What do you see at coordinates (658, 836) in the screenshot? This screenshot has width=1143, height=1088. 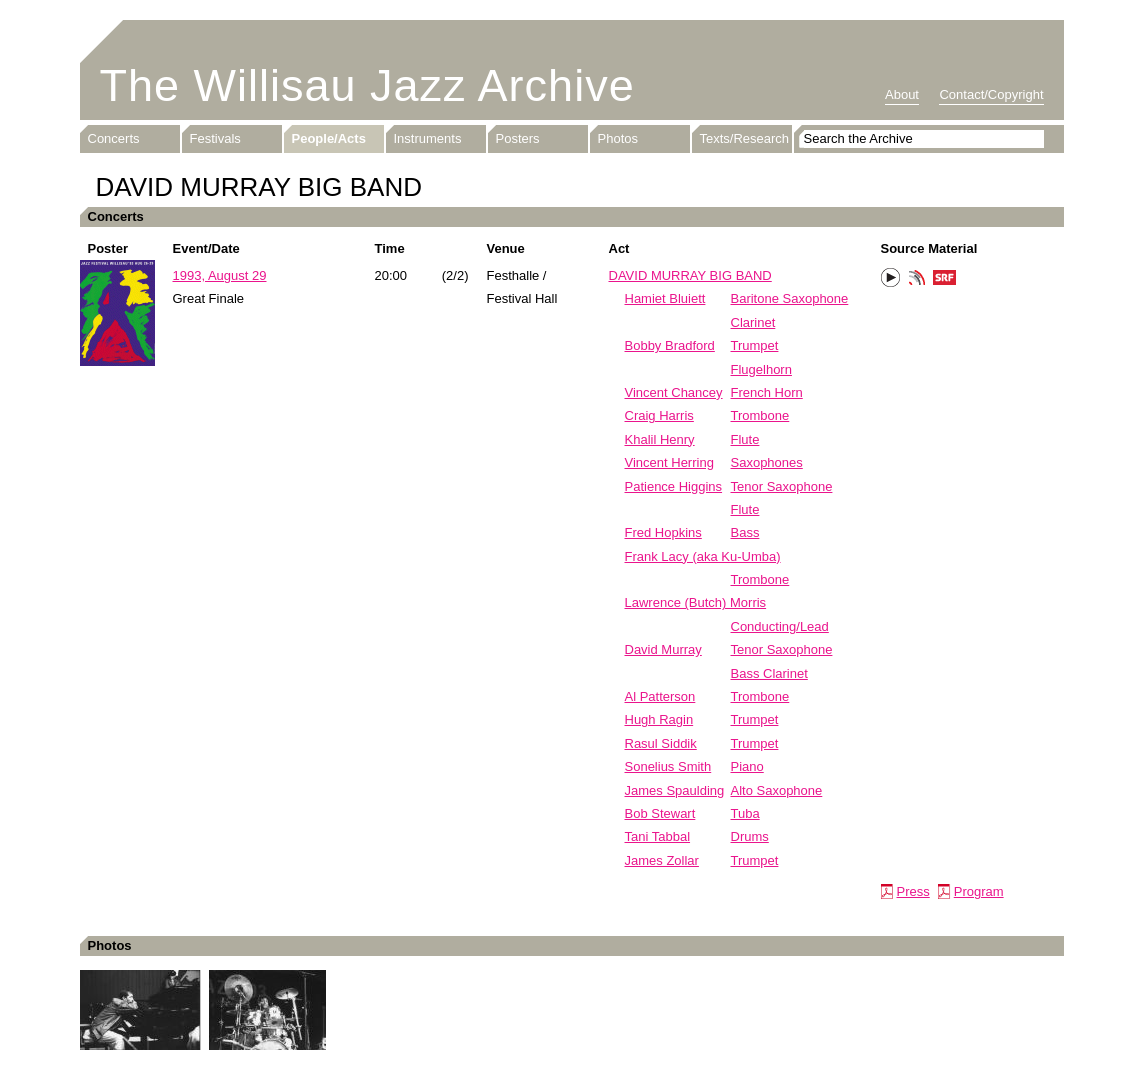 I see `Tani Tabbal` at bounding box center [658, 836].